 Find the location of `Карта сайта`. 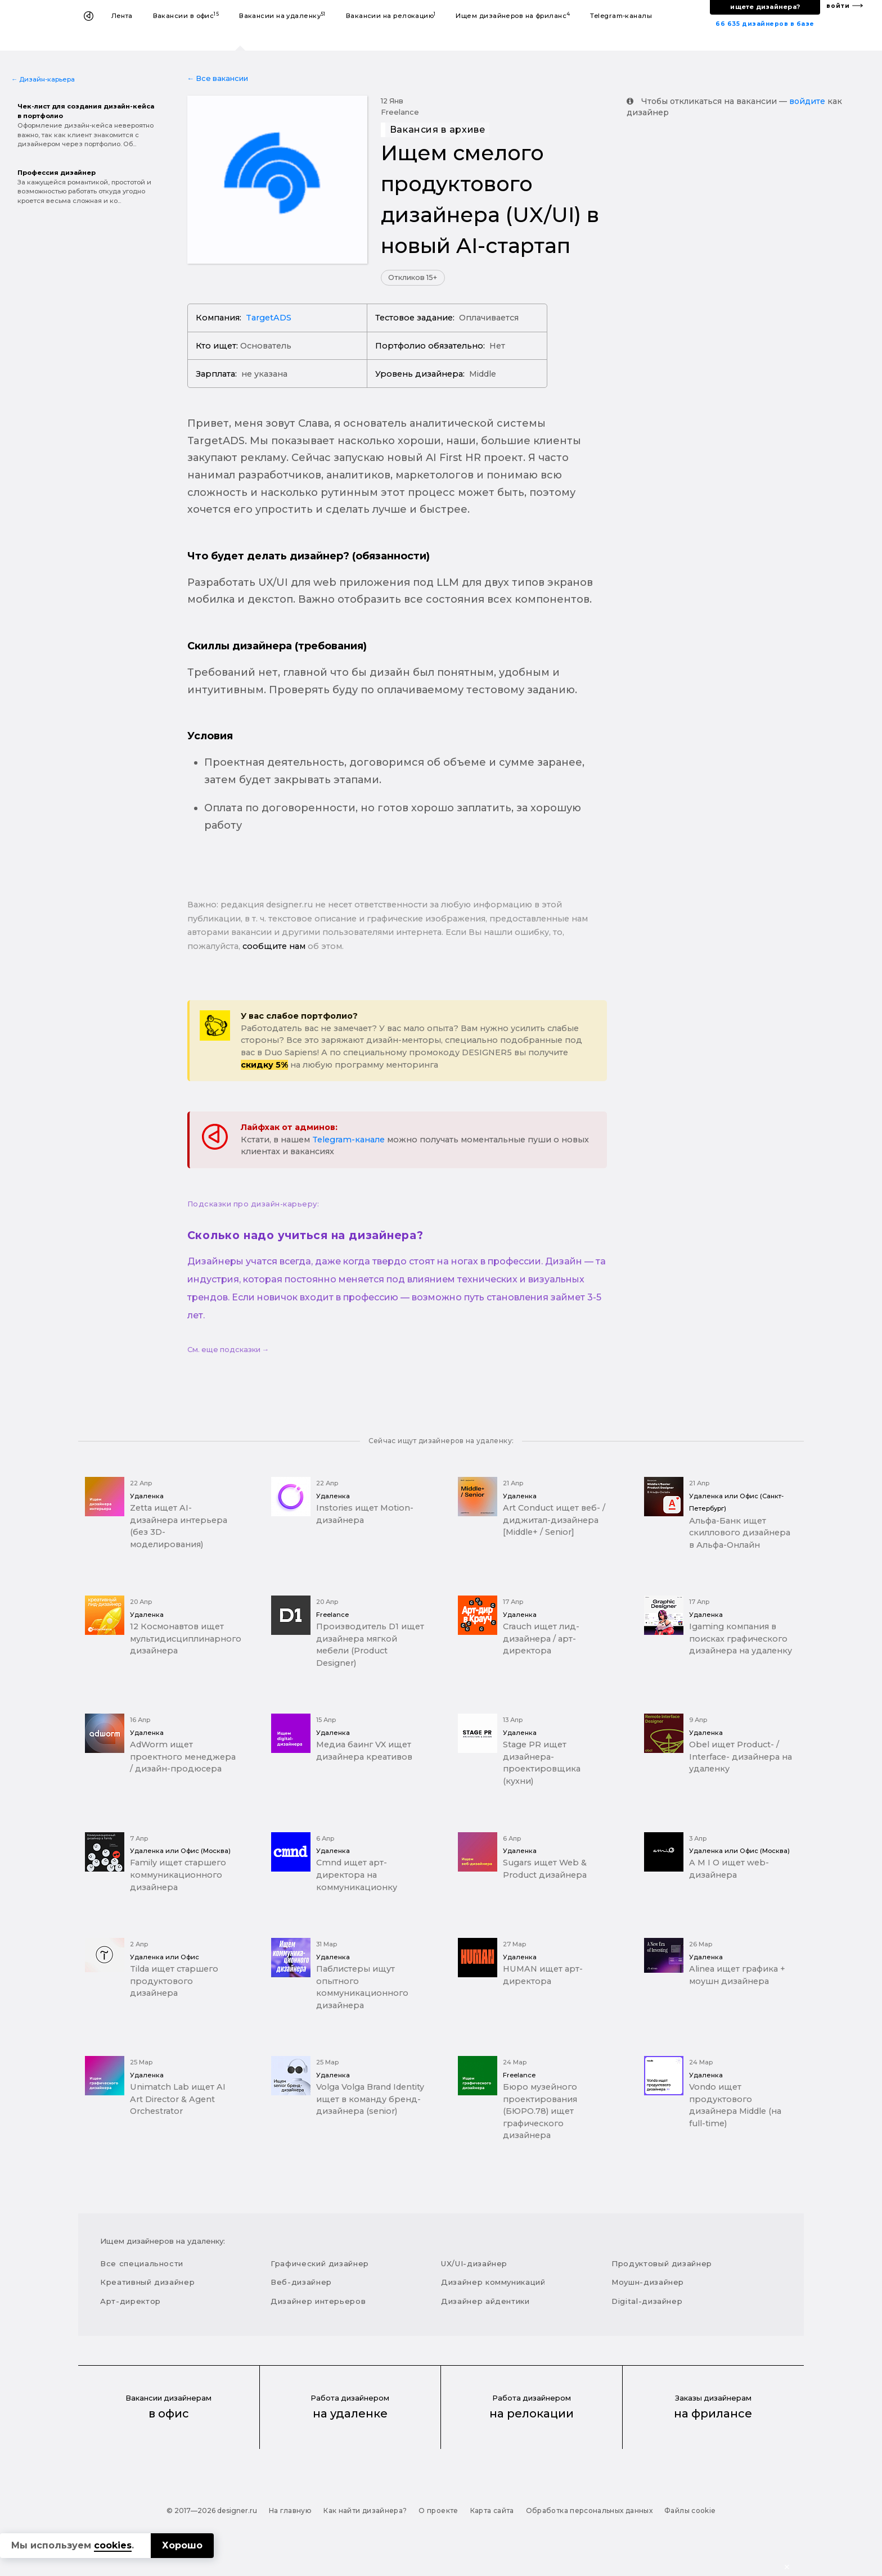

Карта сайта is located at coordinates (492, 2510).